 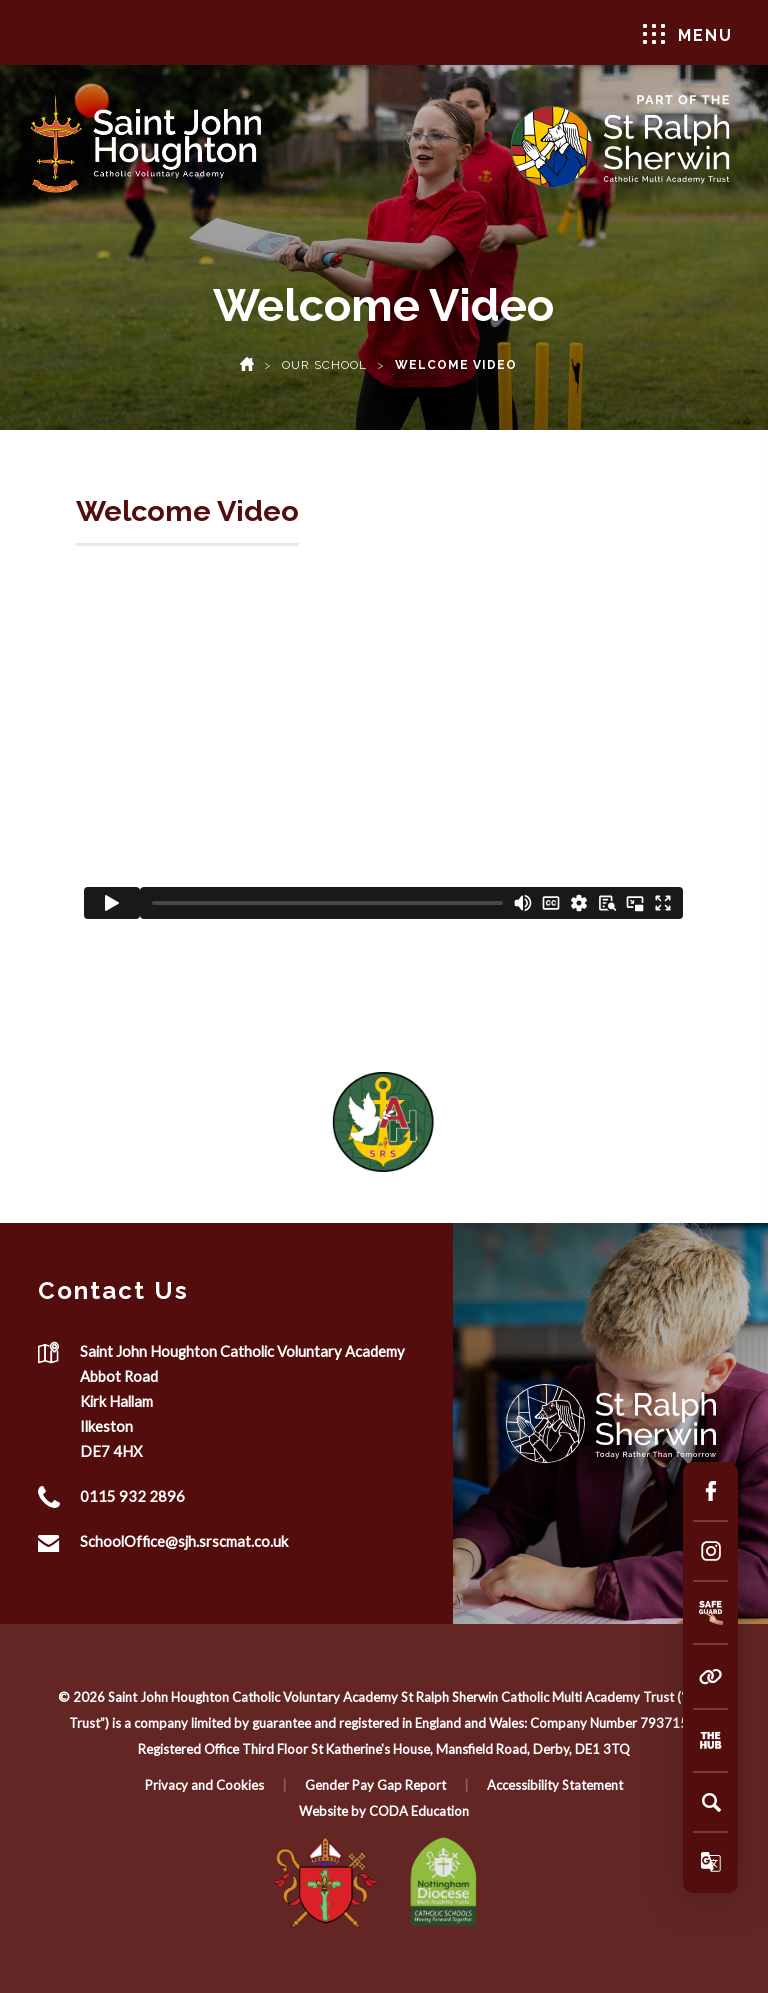 I want to click on [Search], so click(x=711, y=1802).